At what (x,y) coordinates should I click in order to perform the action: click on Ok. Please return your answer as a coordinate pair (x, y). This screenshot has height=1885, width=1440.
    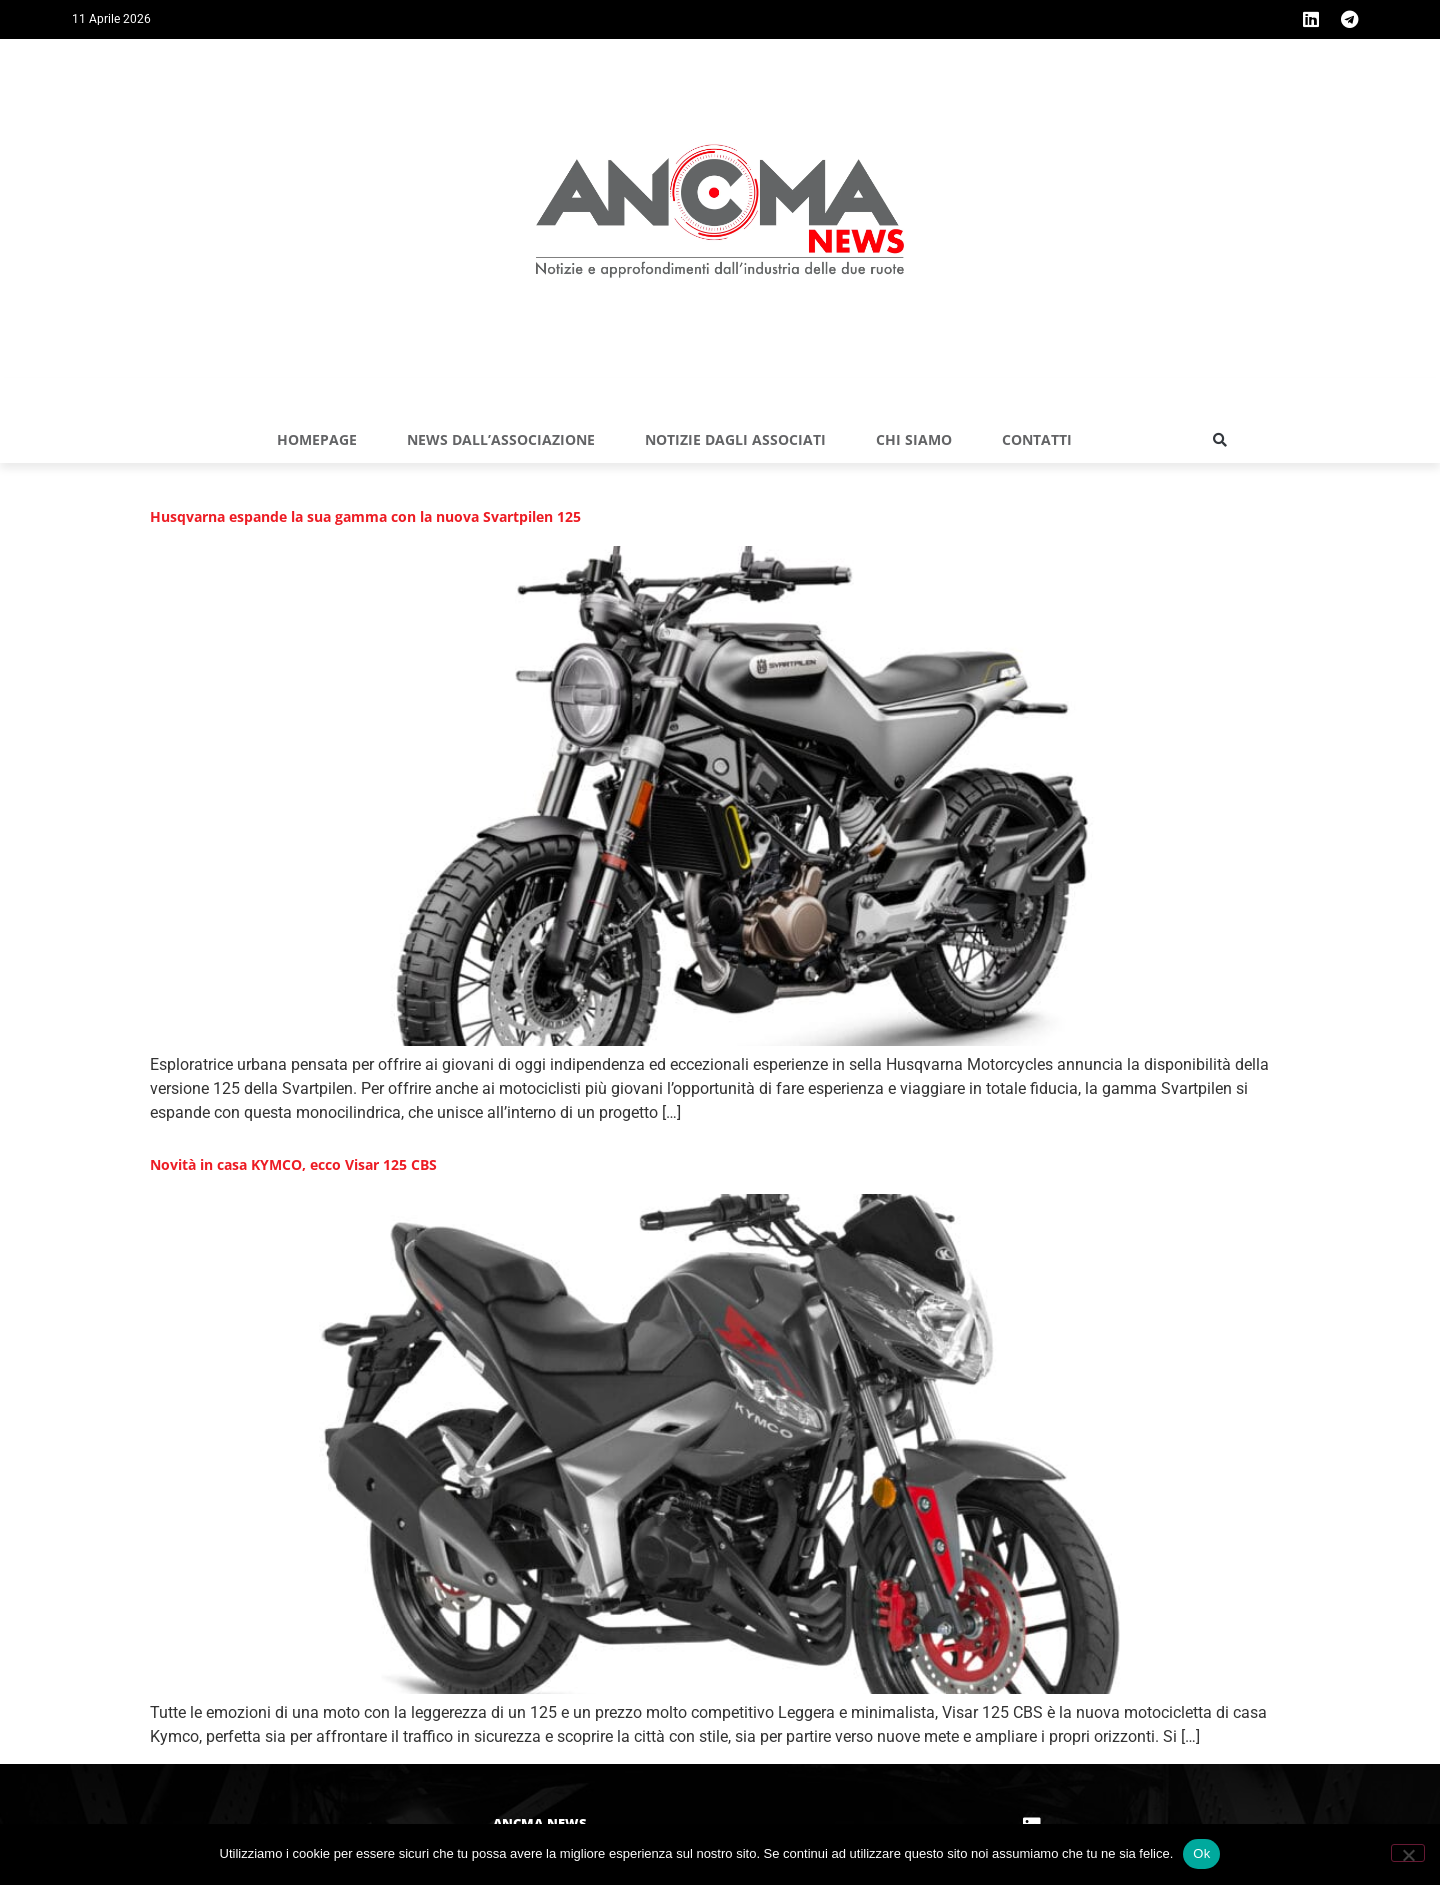
    Looking at the image, I should click on (1201, 1853).